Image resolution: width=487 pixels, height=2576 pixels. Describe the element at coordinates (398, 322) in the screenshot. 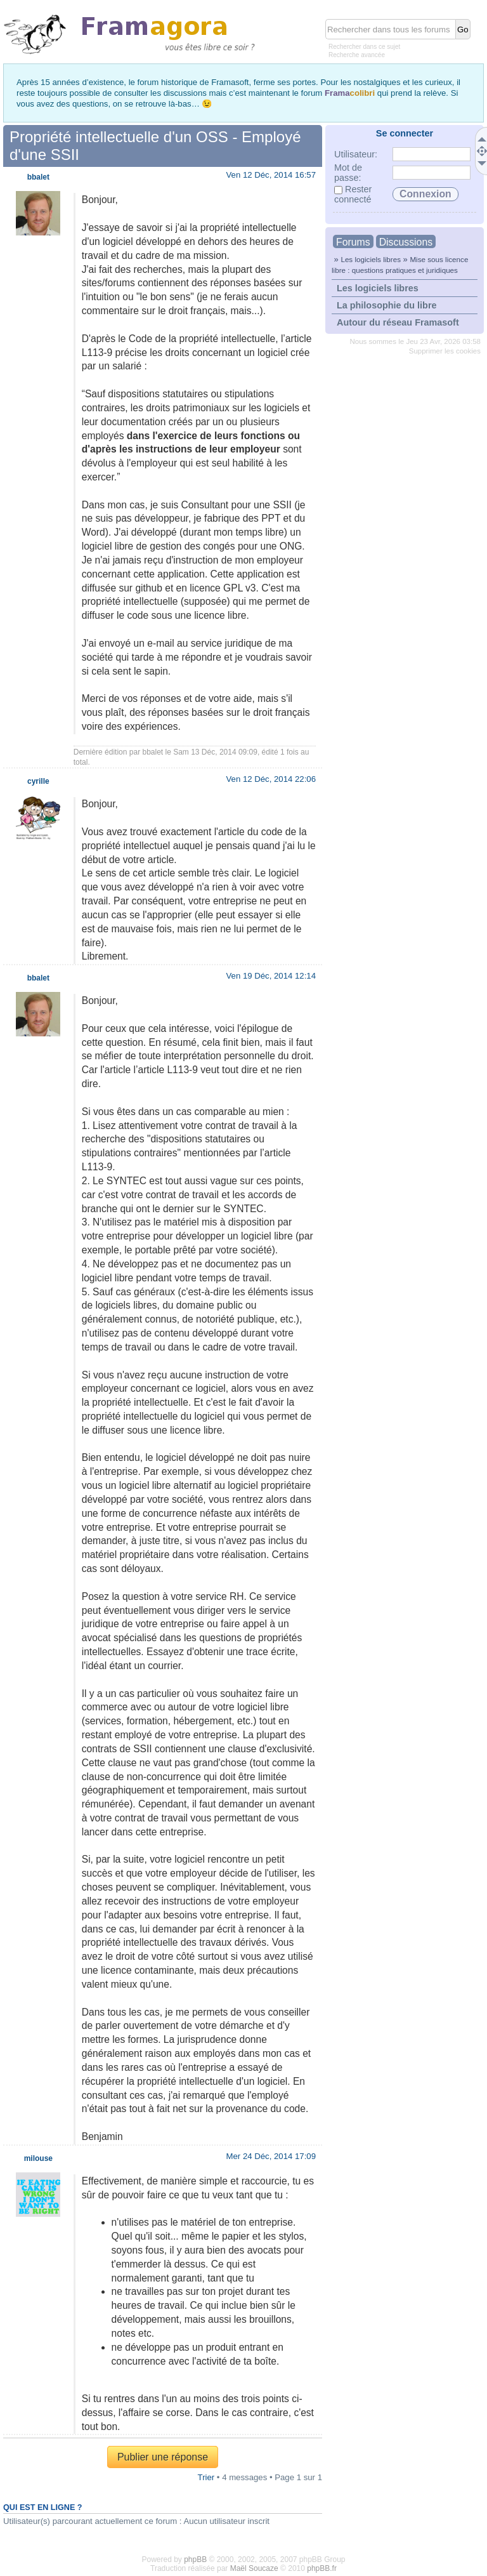

I see `Autour du réseau Framasoft` at that location.